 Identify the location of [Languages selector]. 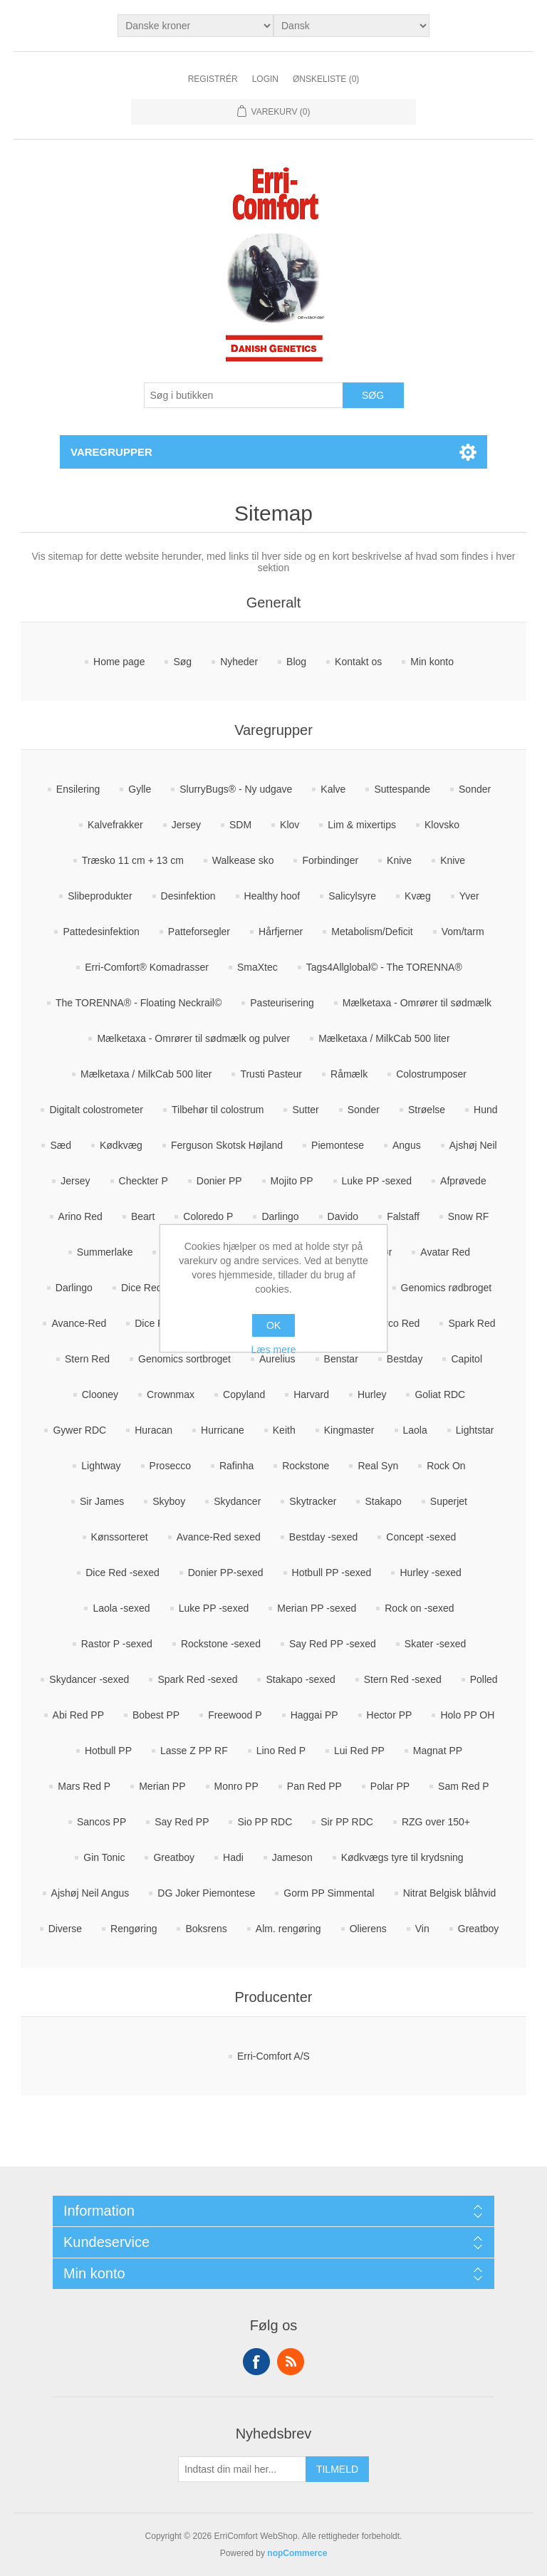
(351, 25).